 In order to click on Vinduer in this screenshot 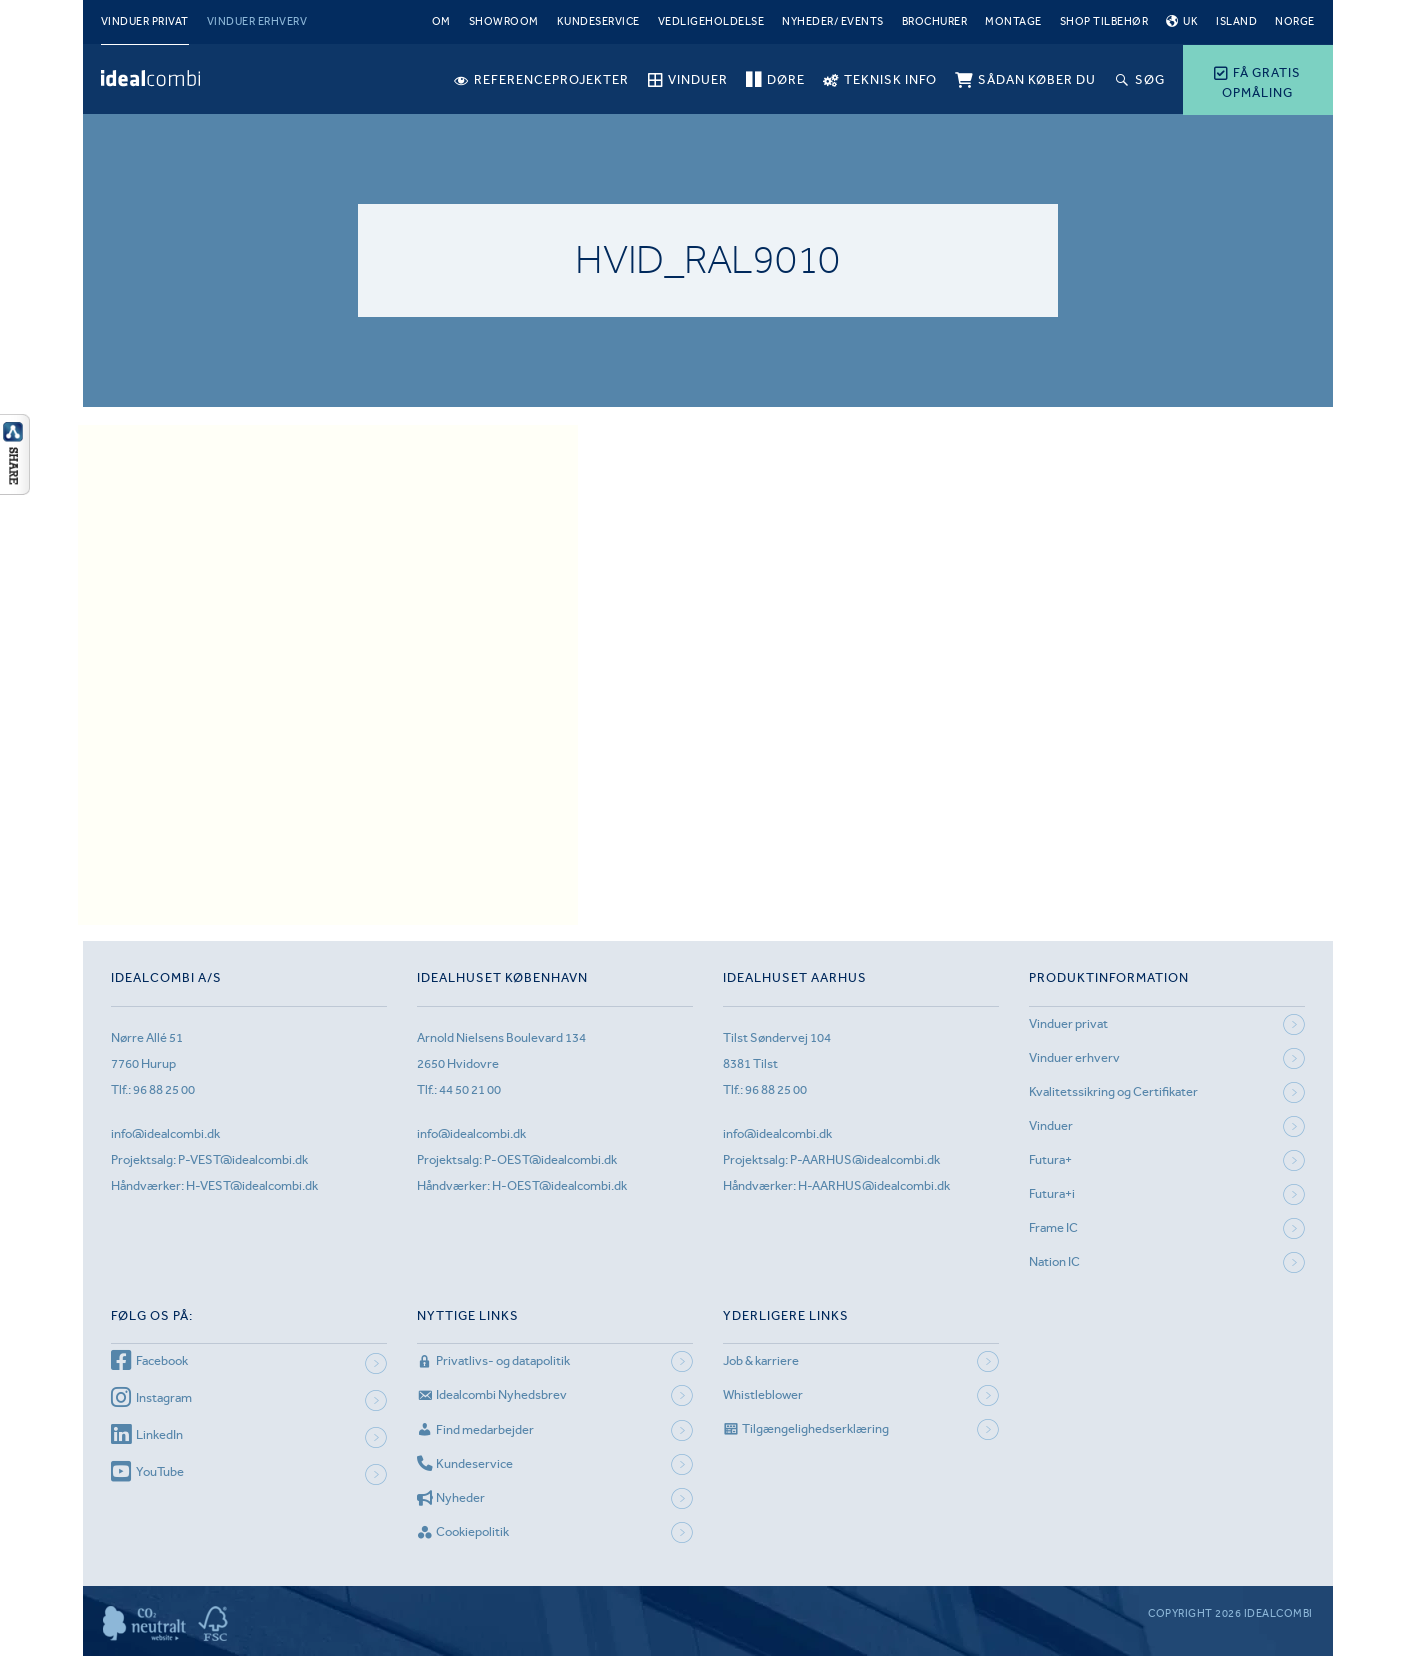, I will do `click(1051, 1125)`.